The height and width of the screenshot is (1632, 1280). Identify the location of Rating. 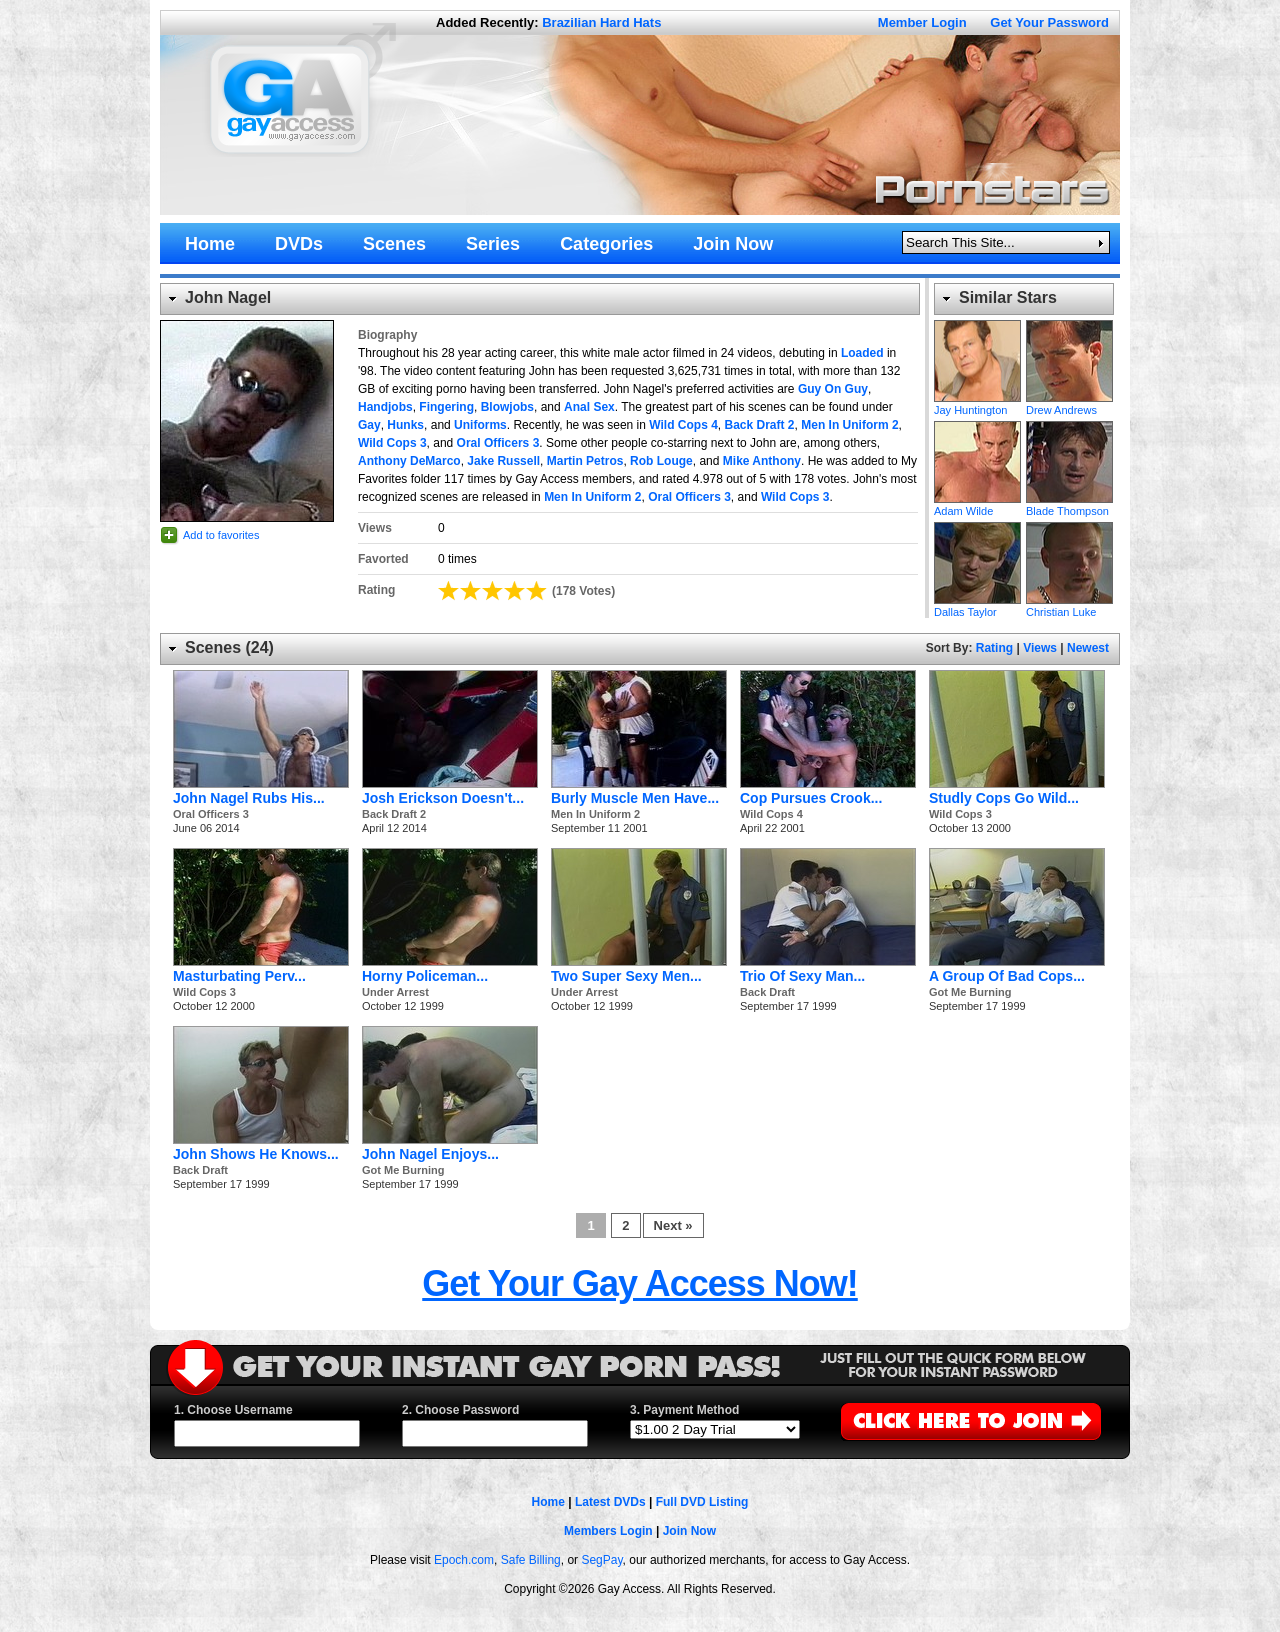
(994, 648).